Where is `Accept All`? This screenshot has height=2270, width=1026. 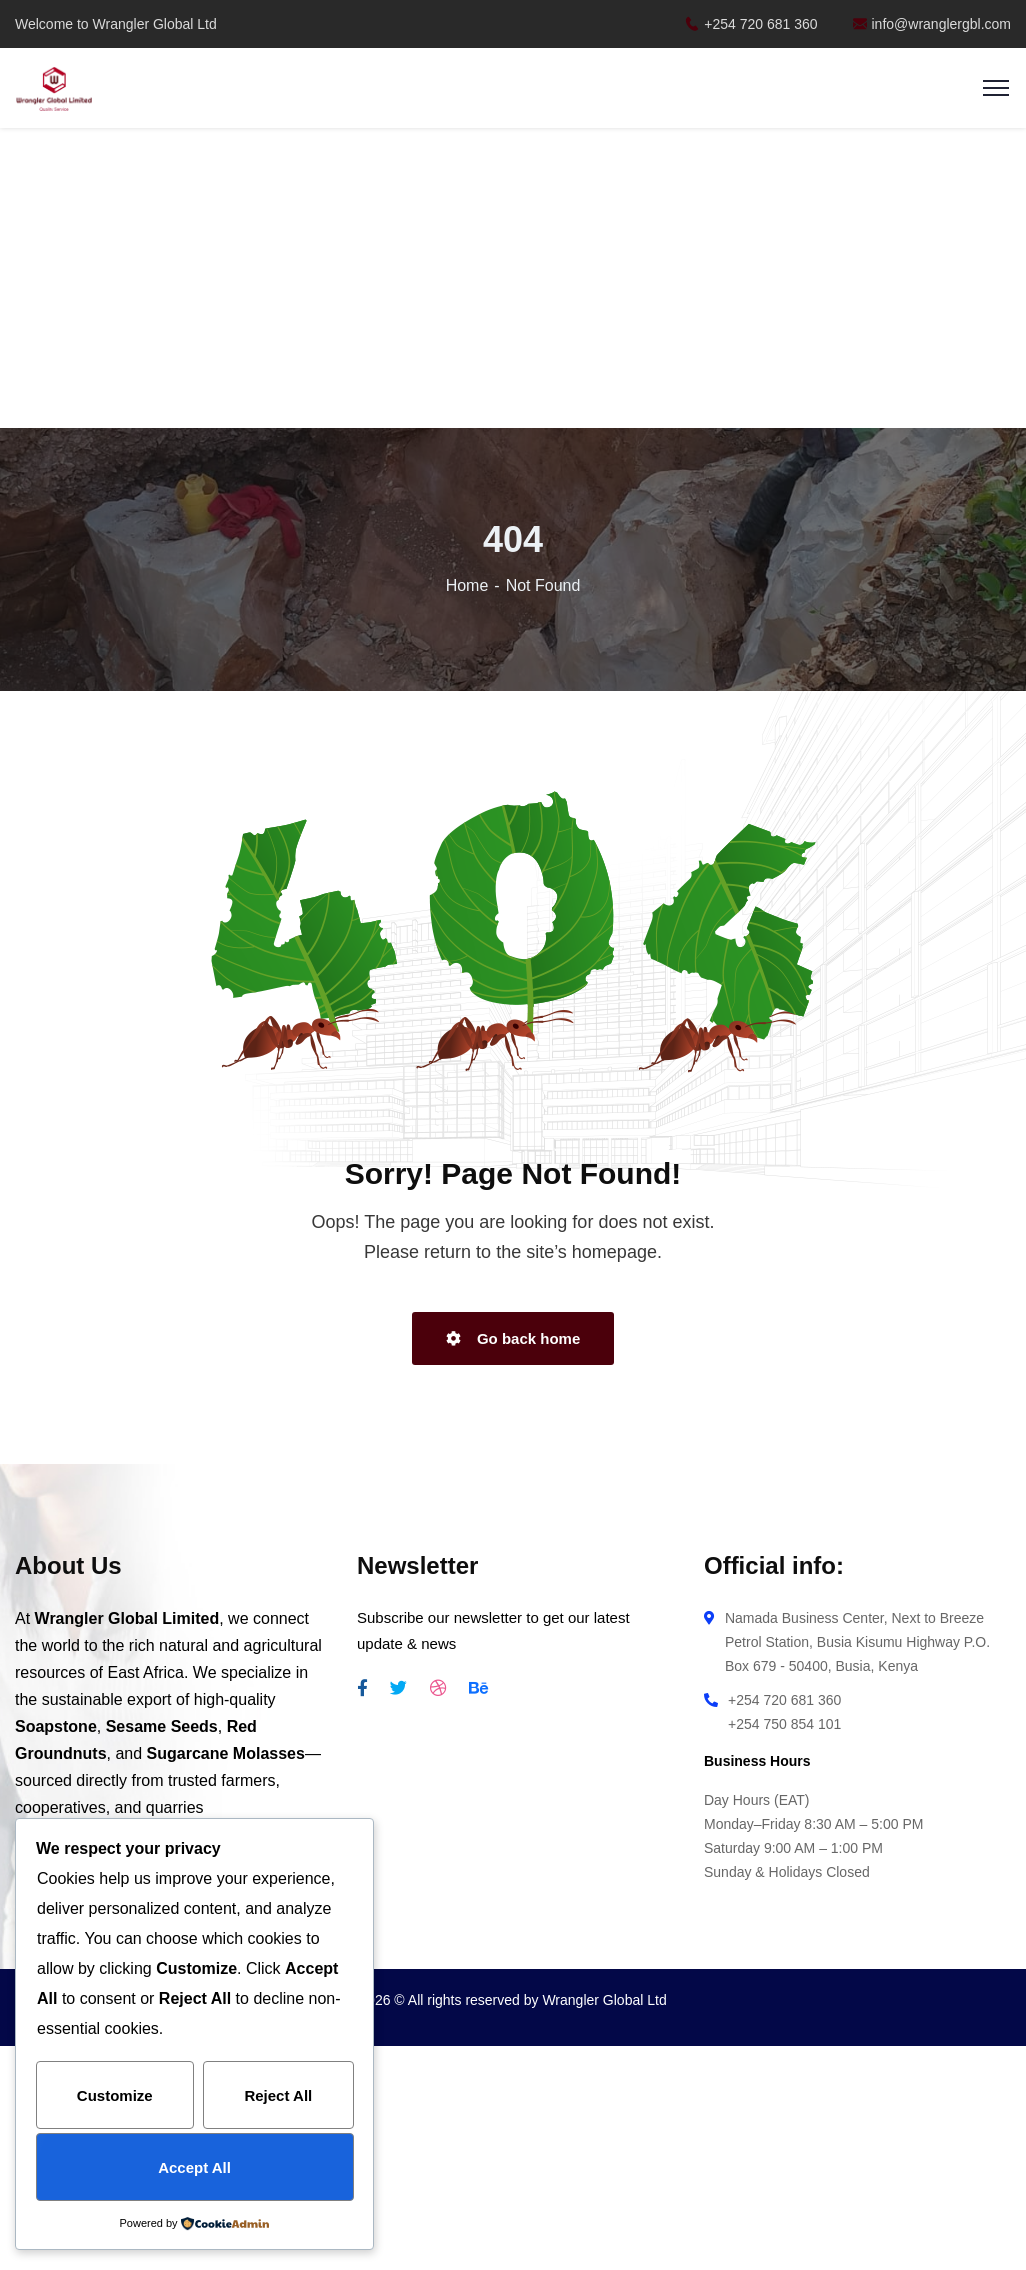 Accept All is located at coordinates (194, 2167).